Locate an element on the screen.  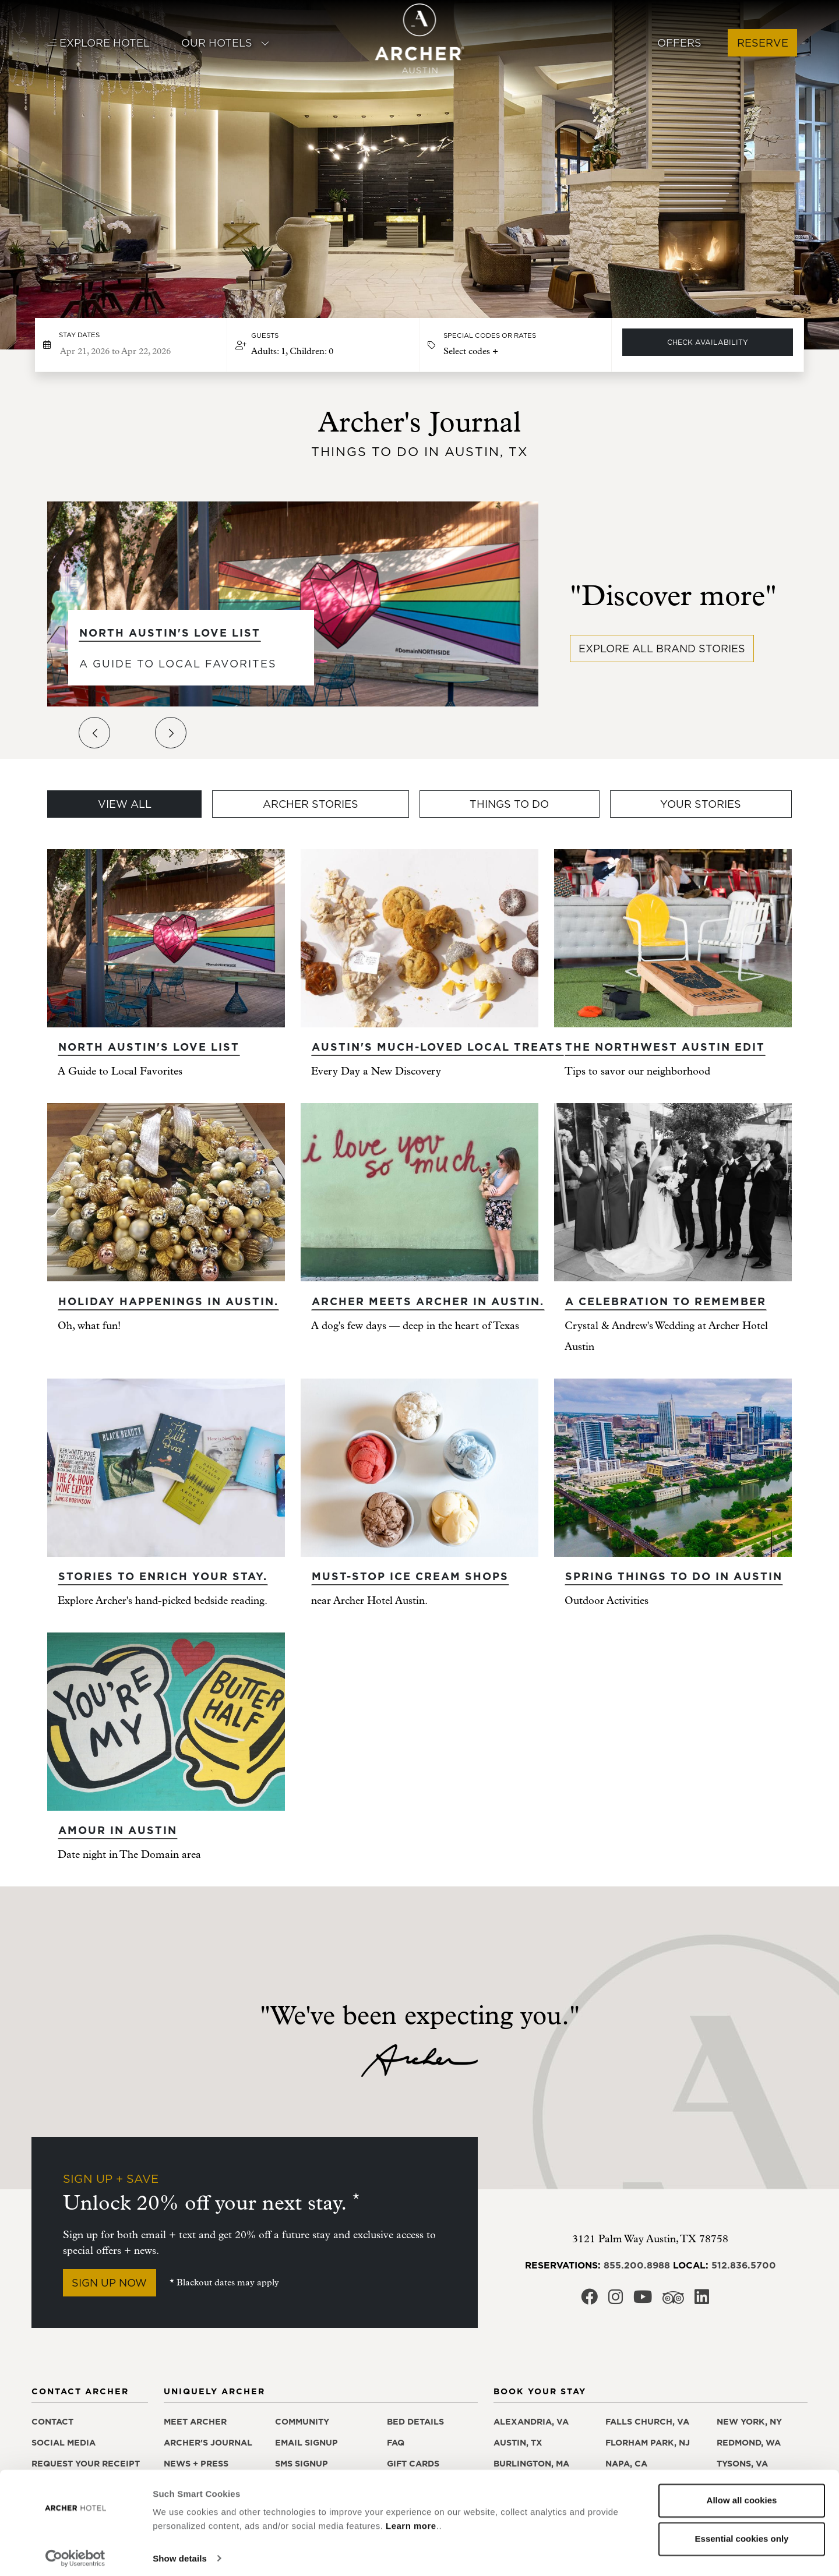
Your Stories is located at coordinates (700, 804).